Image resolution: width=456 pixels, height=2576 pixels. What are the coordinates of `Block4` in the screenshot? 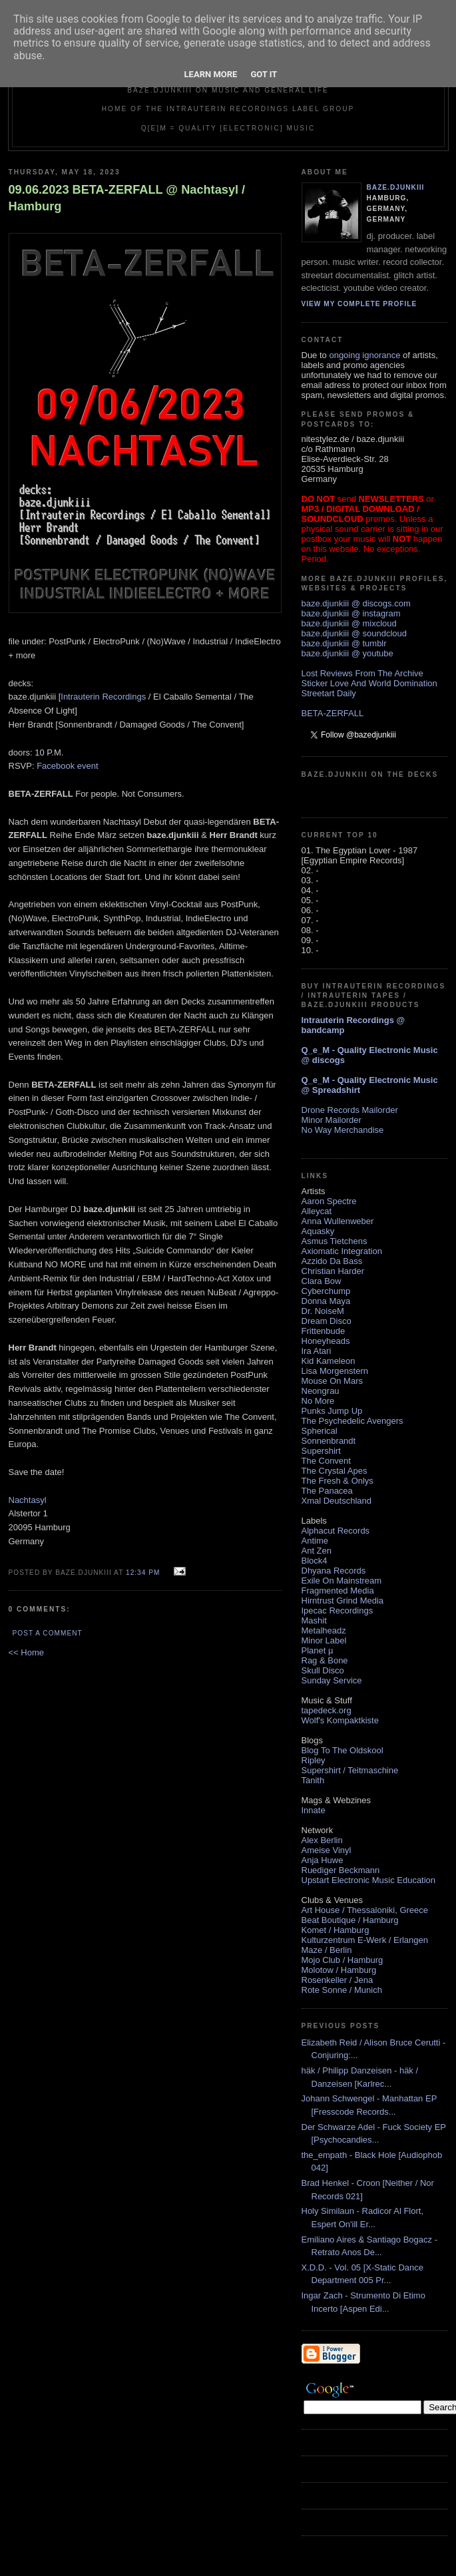 It's located at (315, 1561).